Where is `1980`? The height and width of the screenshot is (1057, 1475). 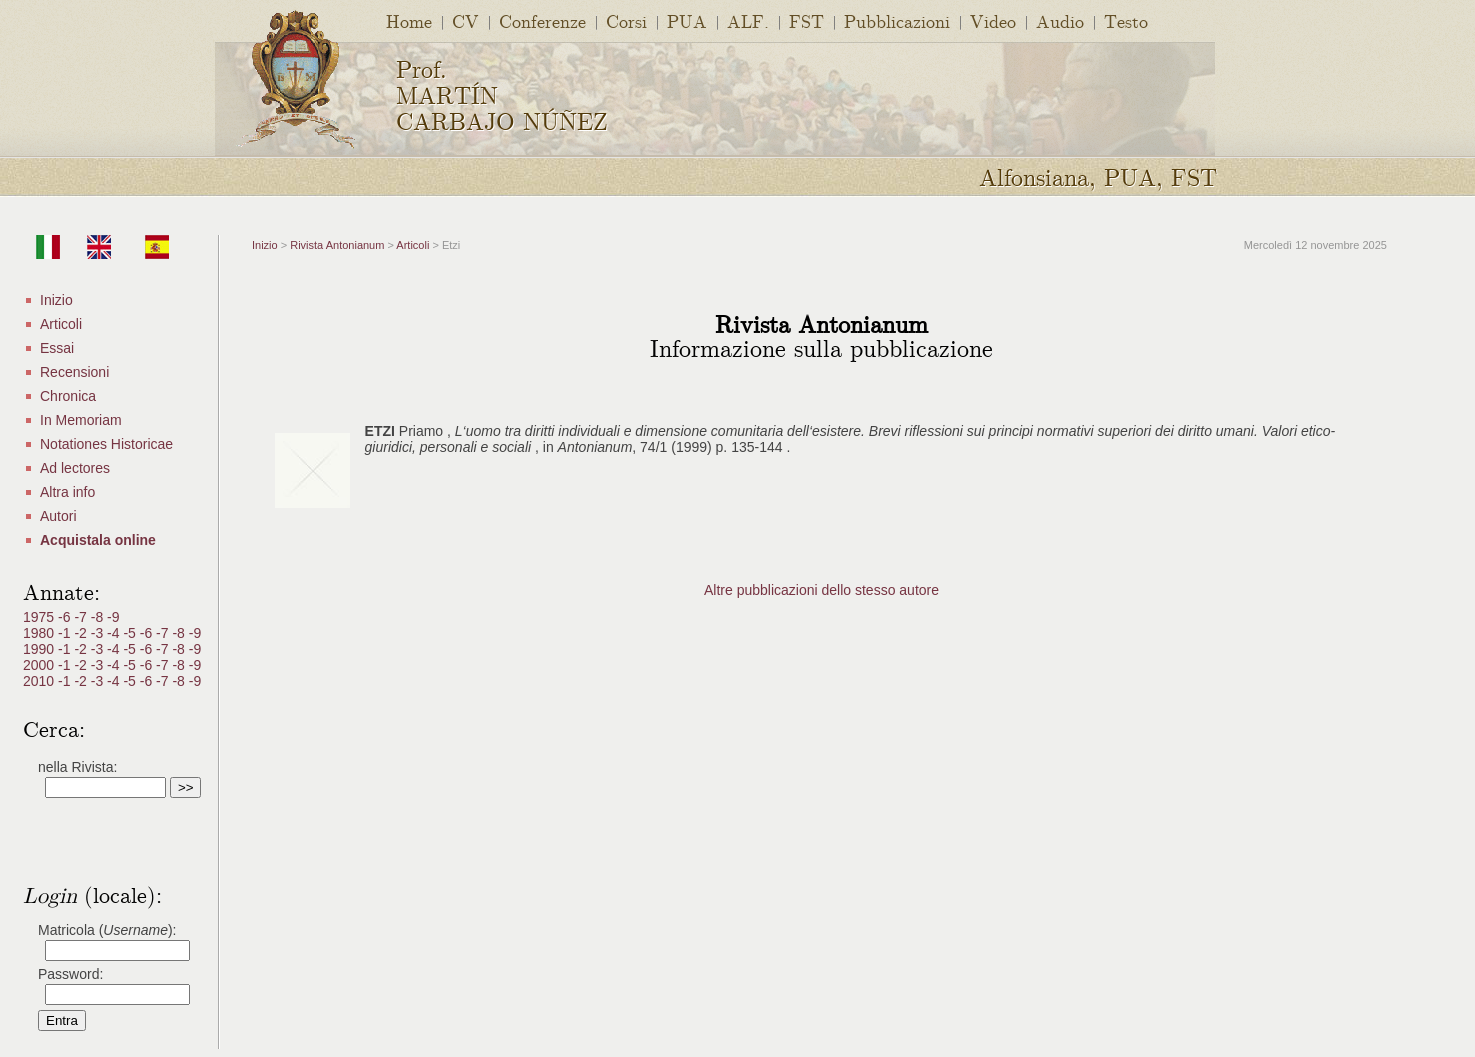 1980 is located at coordinates (40, 633).